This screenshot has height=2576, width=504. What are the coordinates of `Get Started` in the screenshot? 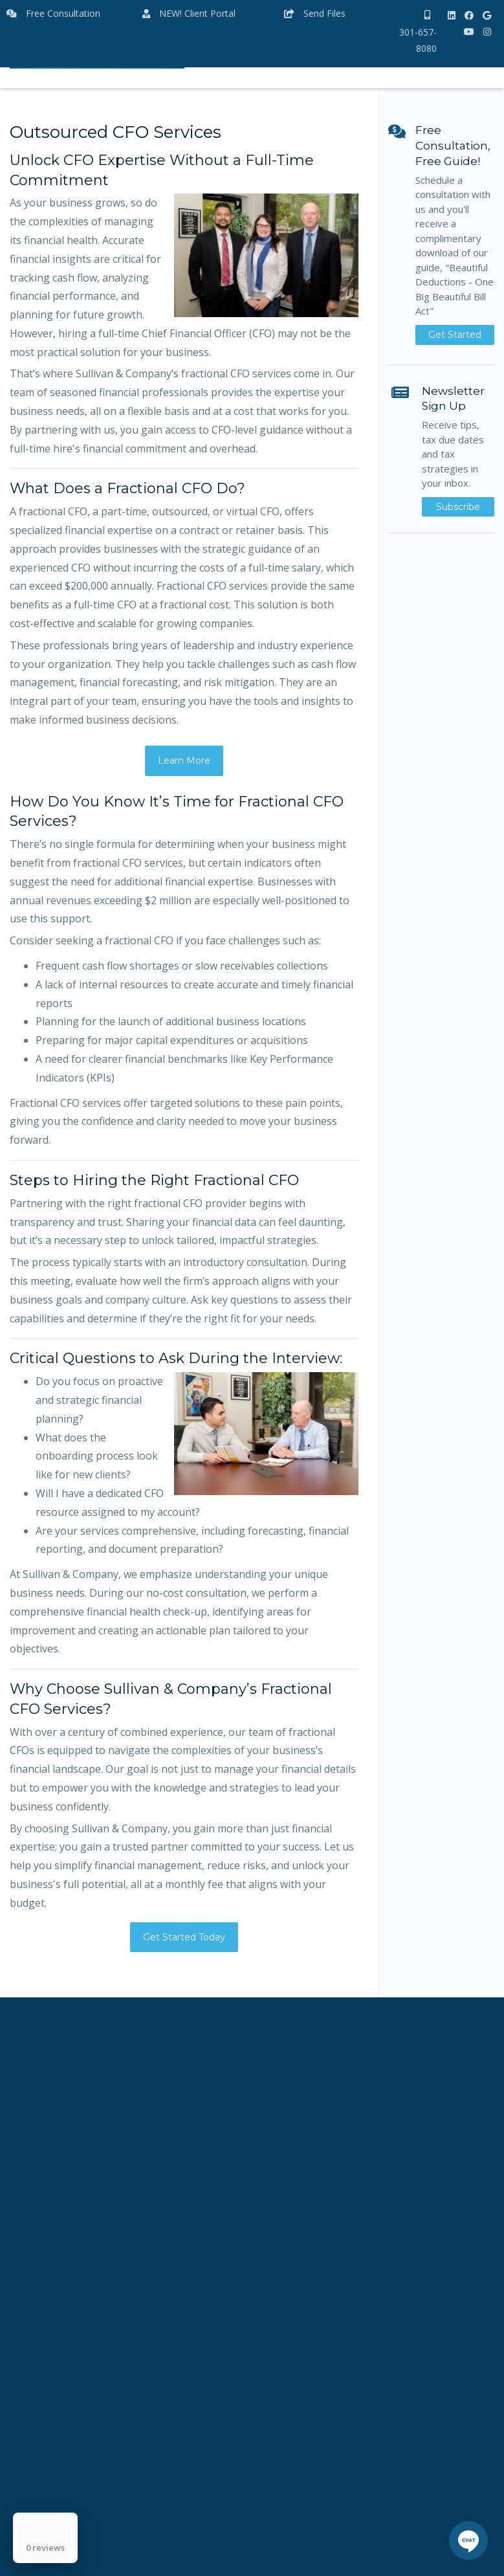 It's located at (454, 334).